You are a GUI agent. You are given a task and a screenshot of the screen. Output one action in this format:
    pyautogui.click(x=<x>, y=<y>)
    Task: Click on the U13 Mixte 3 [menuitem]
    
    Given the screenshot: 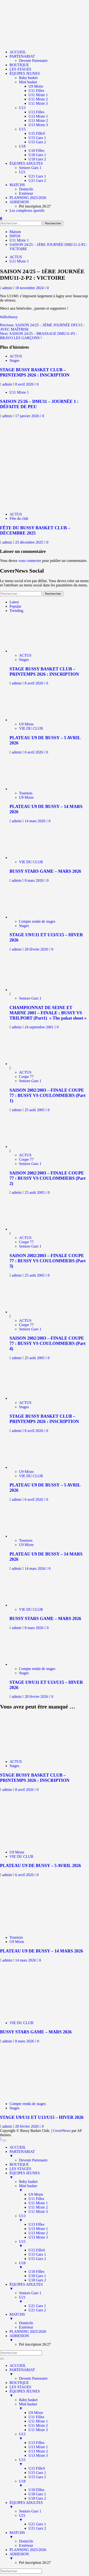 What is the action you would take?
    pyautogui.click(x=38, y=2237)
    